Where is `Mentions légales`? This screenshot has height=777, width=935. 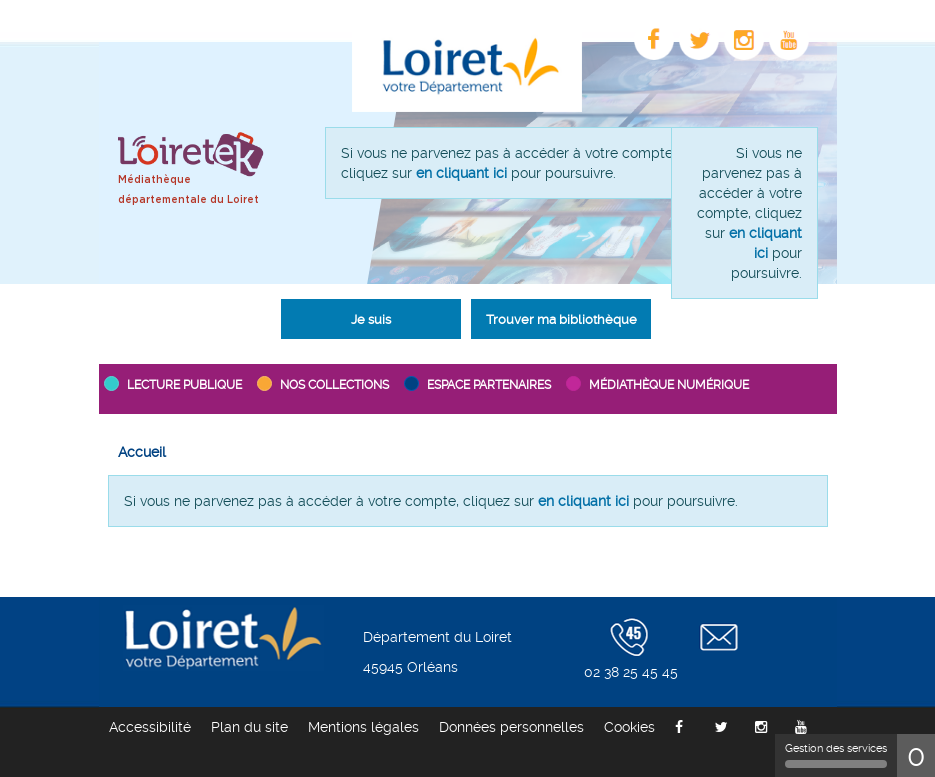
Mentions légales is located at coordinates (363, 727).